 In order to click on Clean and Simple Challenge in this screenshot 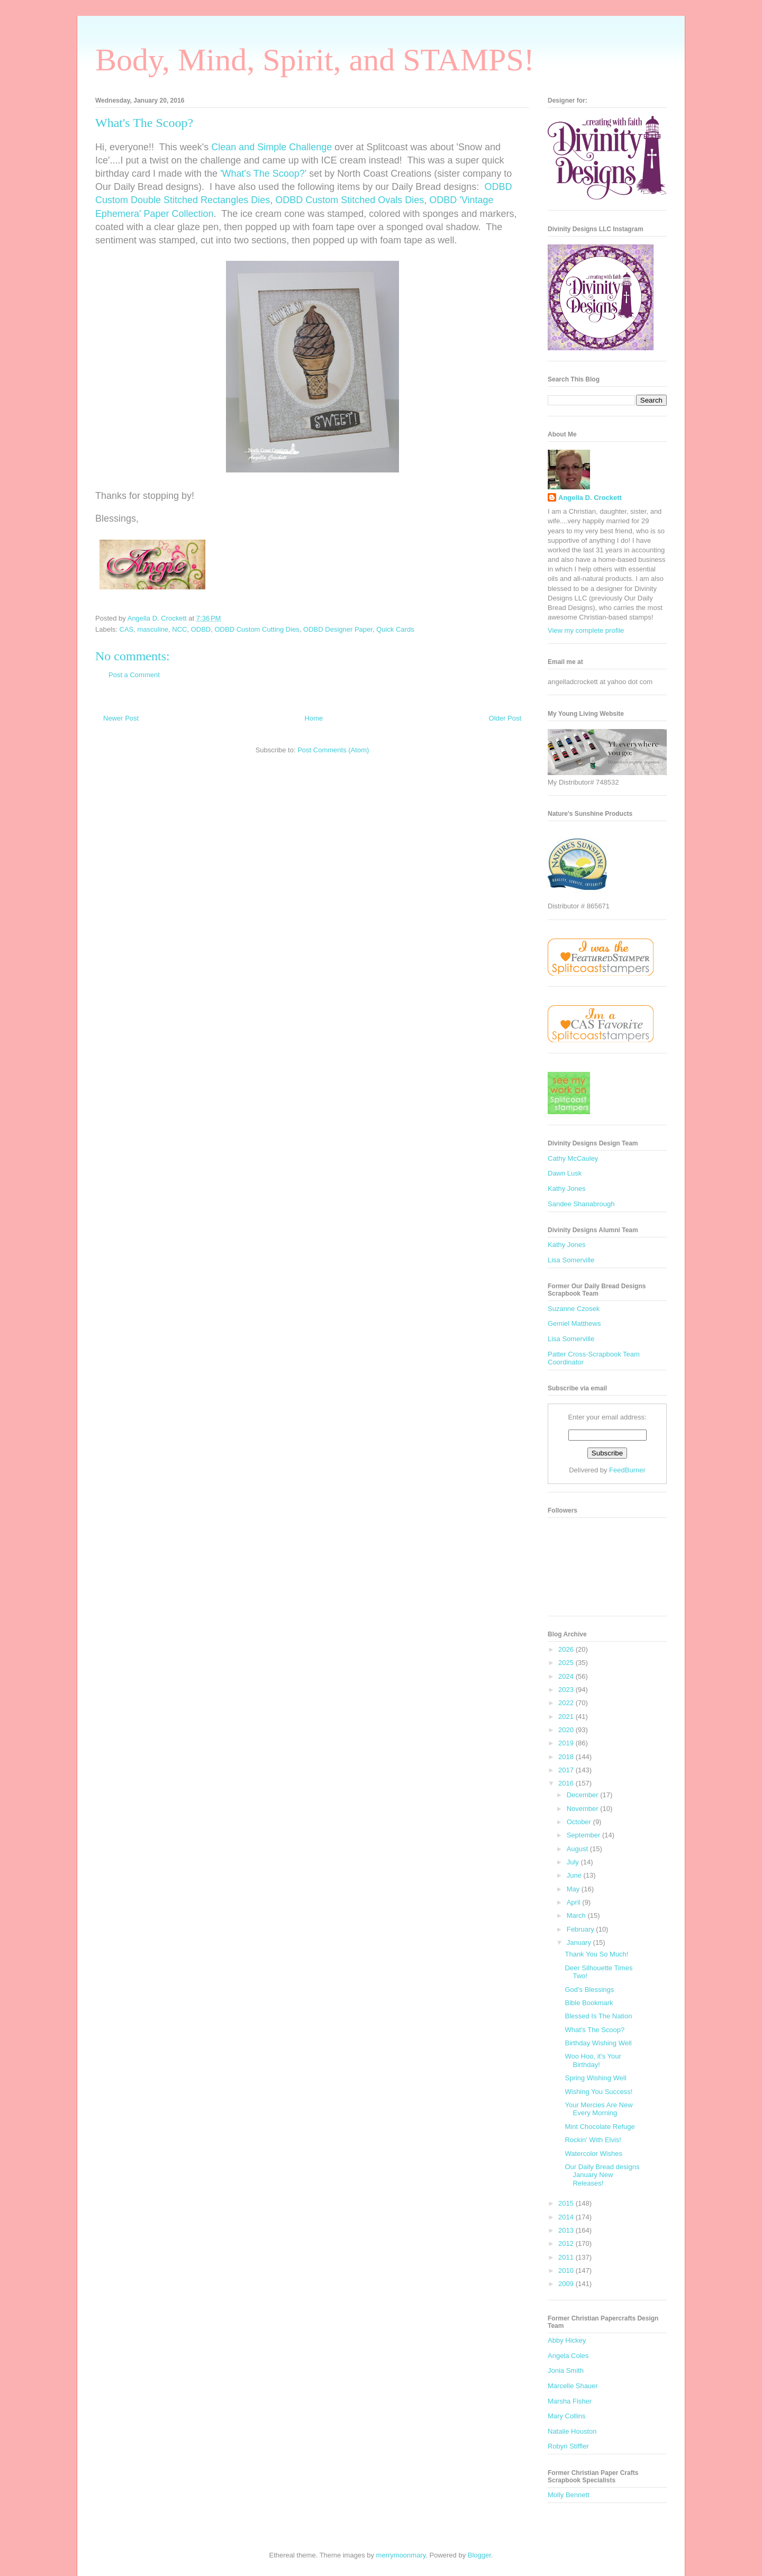, I will do `click(271, 147)`.